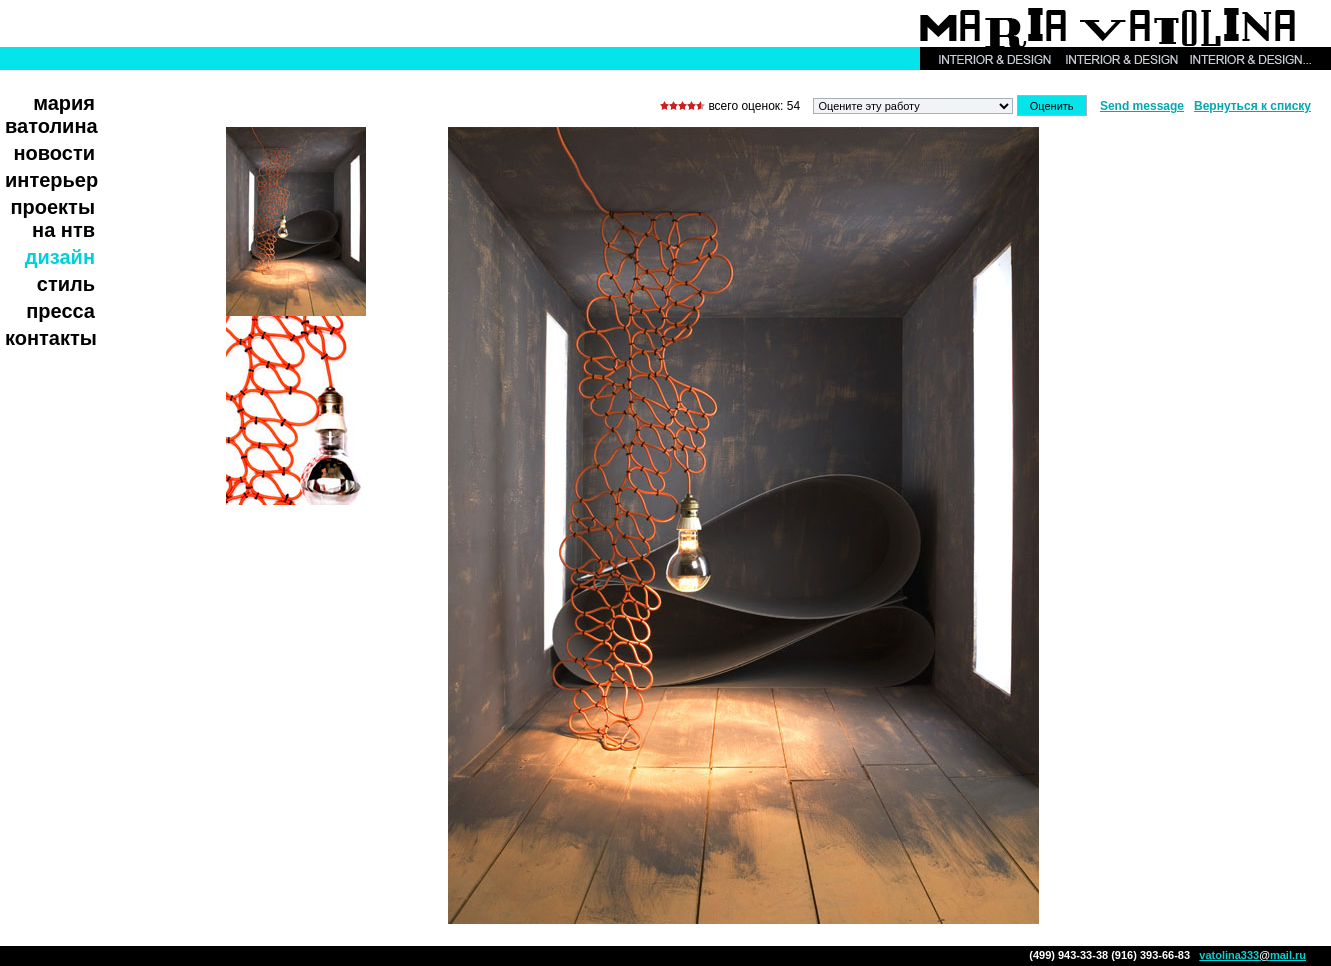 The image size is (1331, 966). Describe the element at coordinates (51, 114) in the screenshot. I see `Мария Ватолина` at that location.